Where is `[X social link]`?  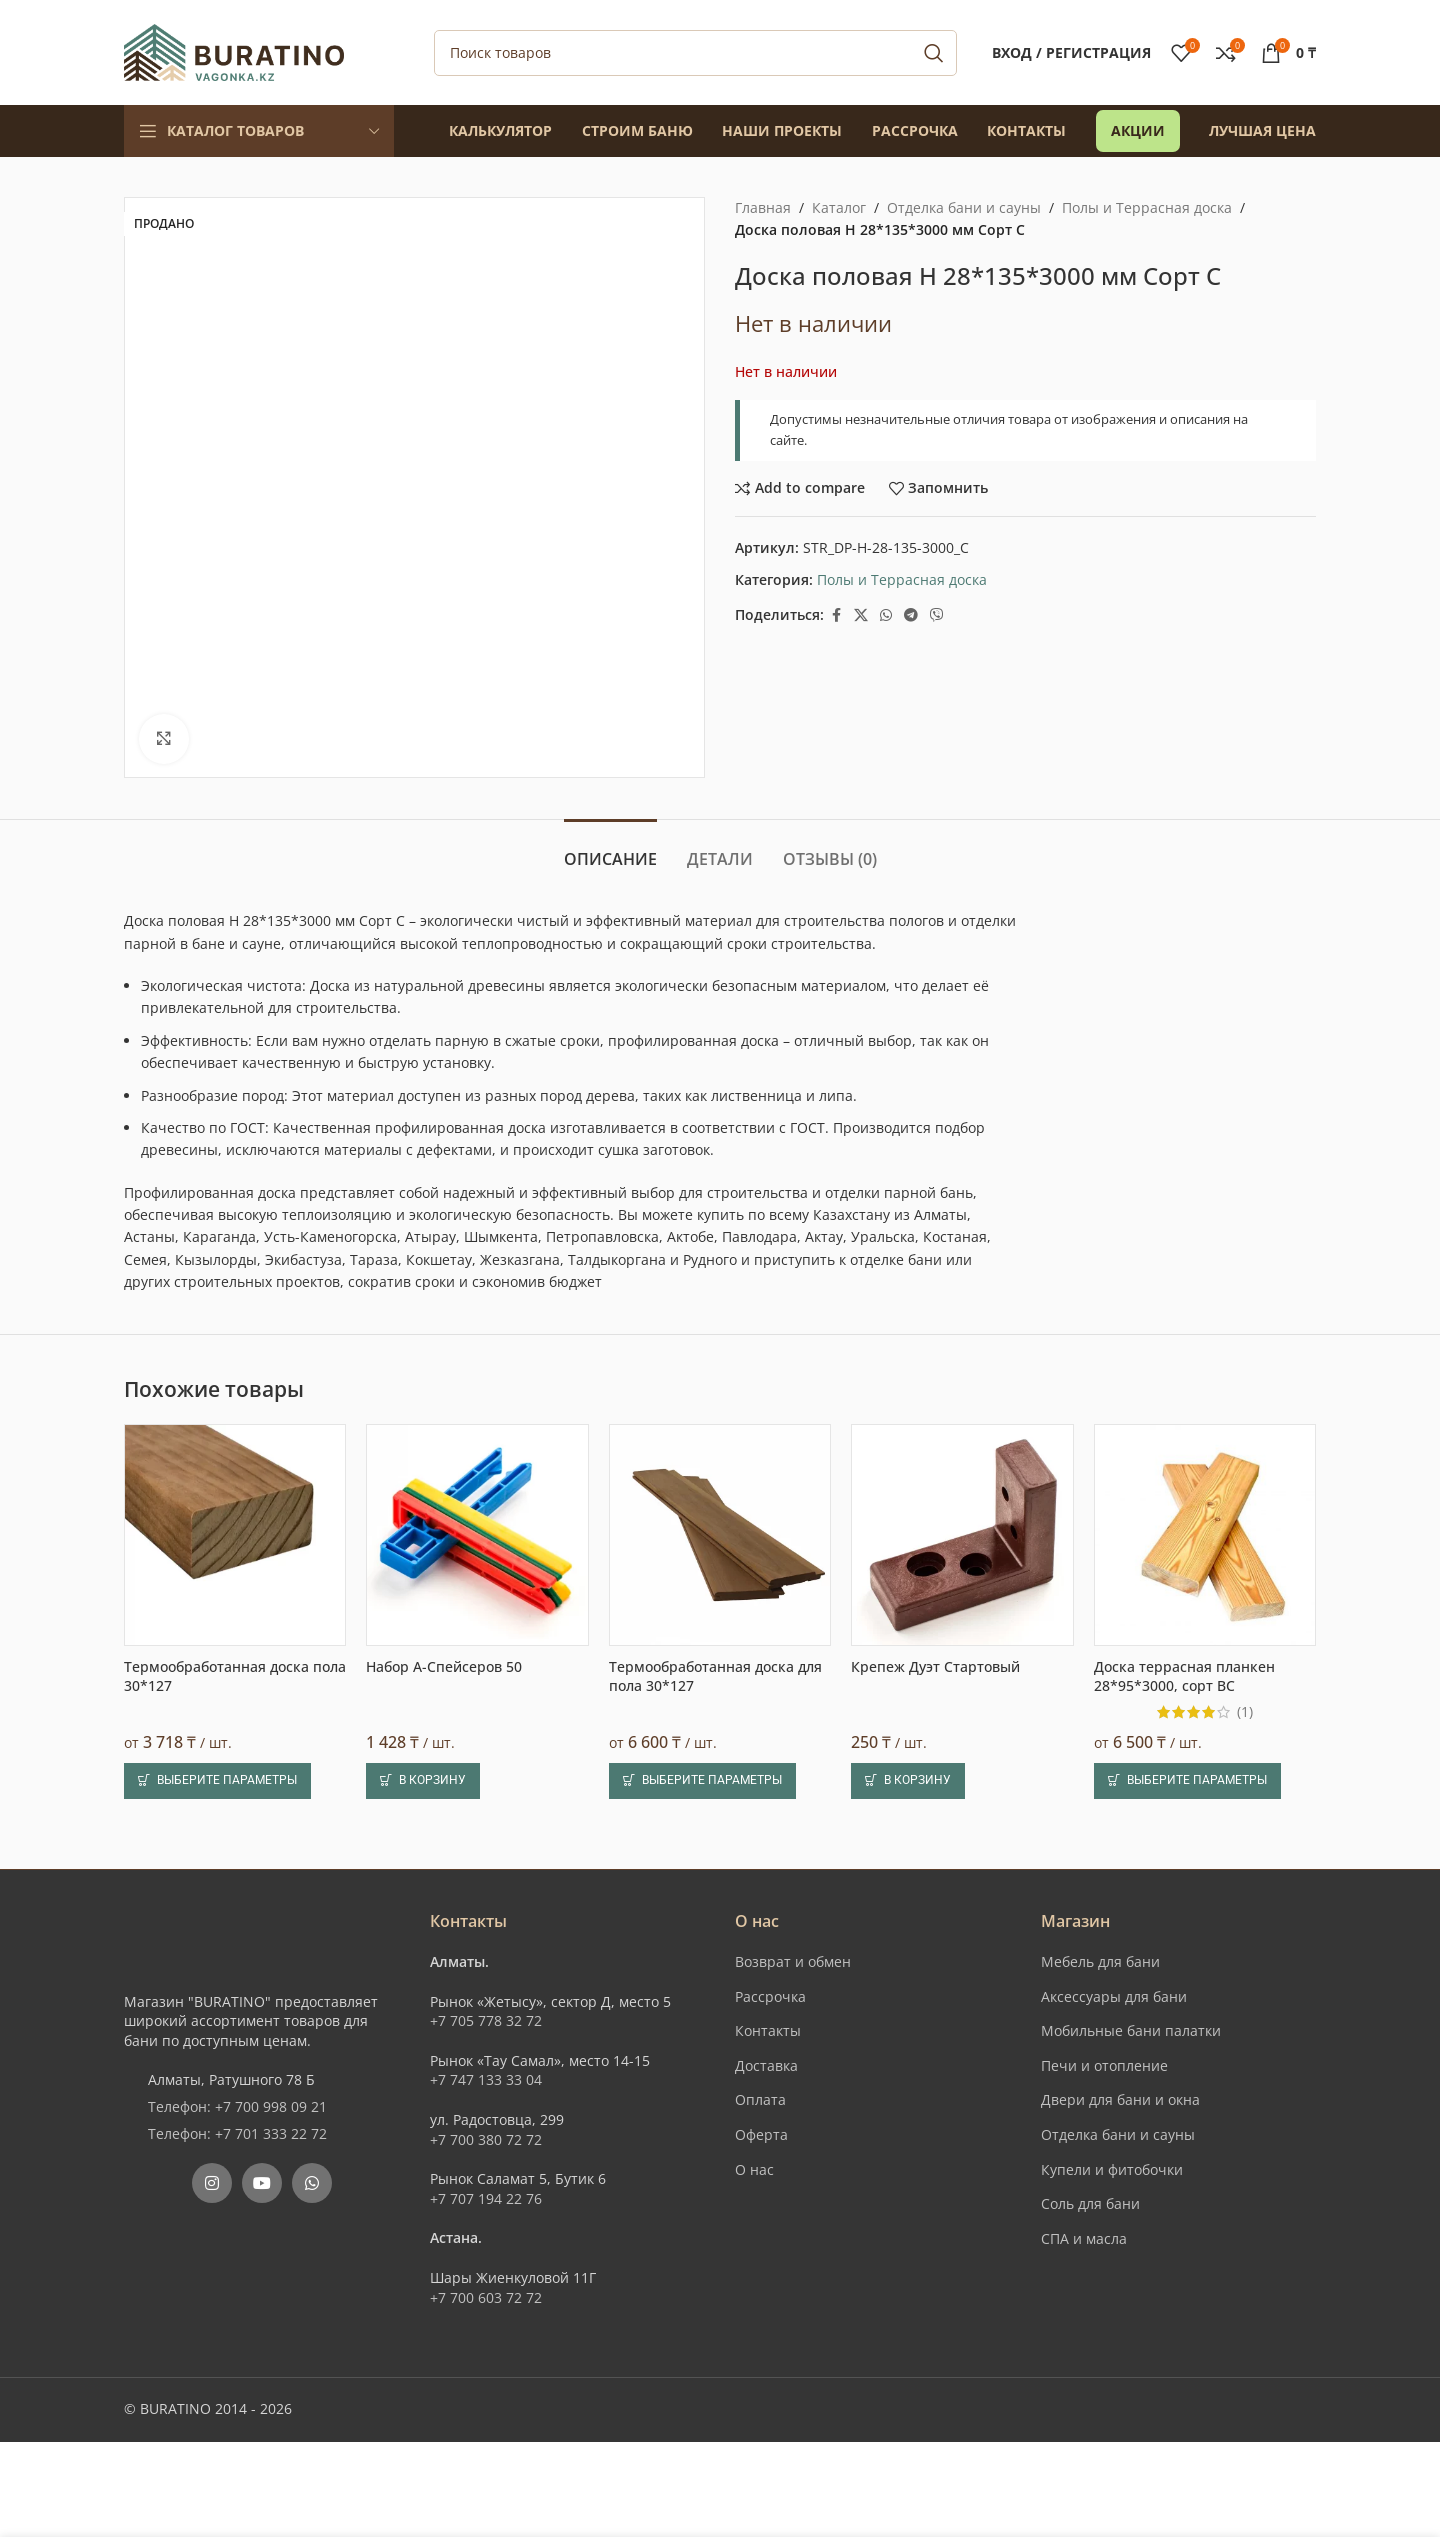 [X social link] is located at coordinates (861, 615).